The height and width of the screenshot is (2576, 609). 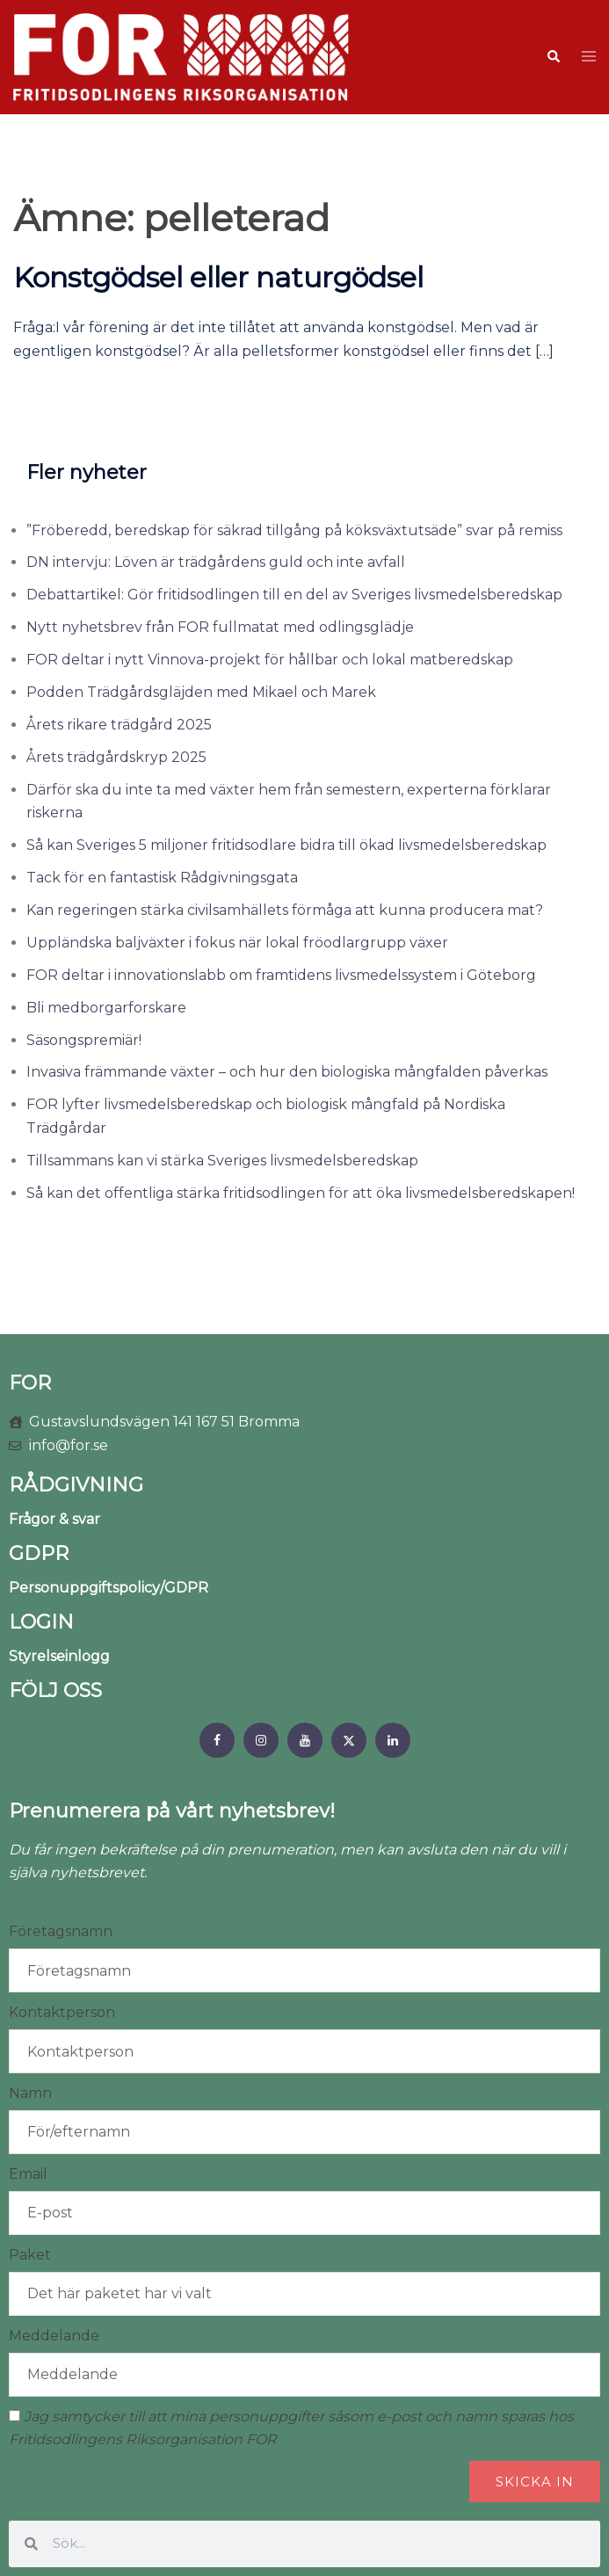 What do you see at coordinates (116, 757) in the screenshot?
I see `Årets trädgårdskryp 2025` at bounding box center [116, 757].